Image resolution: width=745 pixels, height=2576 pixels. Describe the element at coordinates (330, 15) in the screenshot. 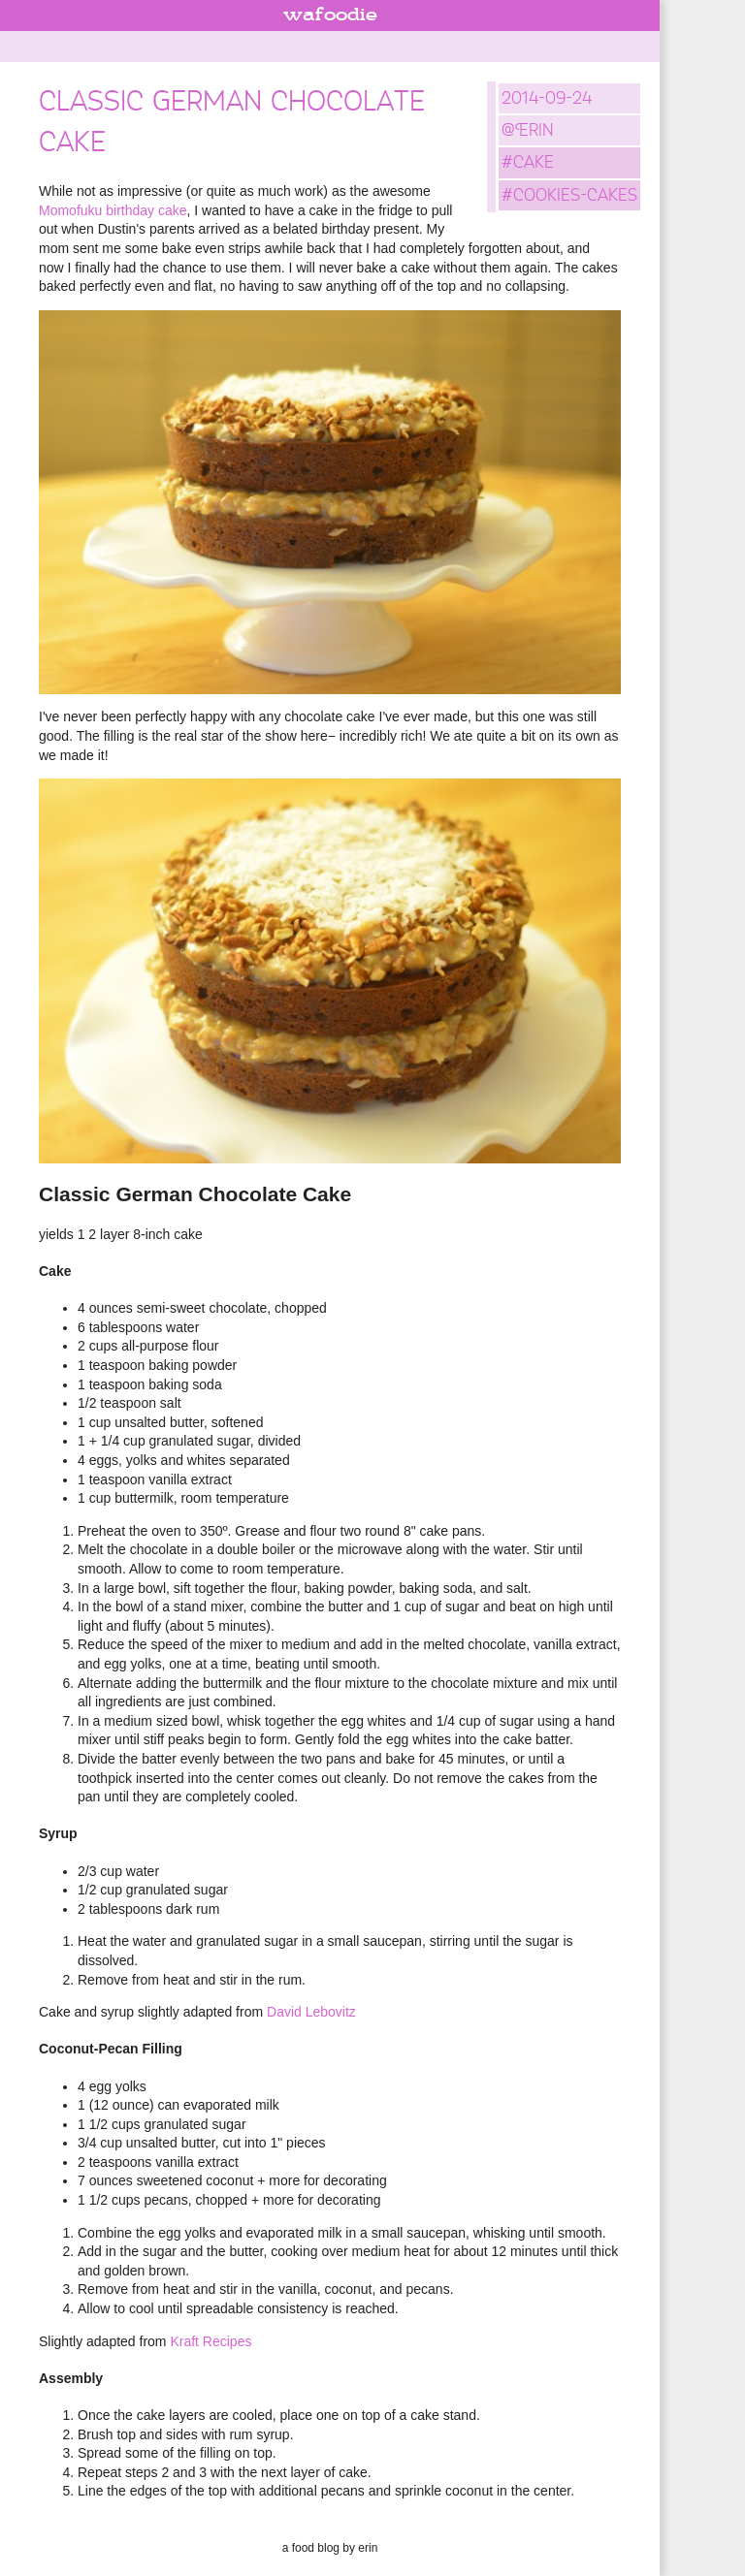

I see `wafoodie` at that location.